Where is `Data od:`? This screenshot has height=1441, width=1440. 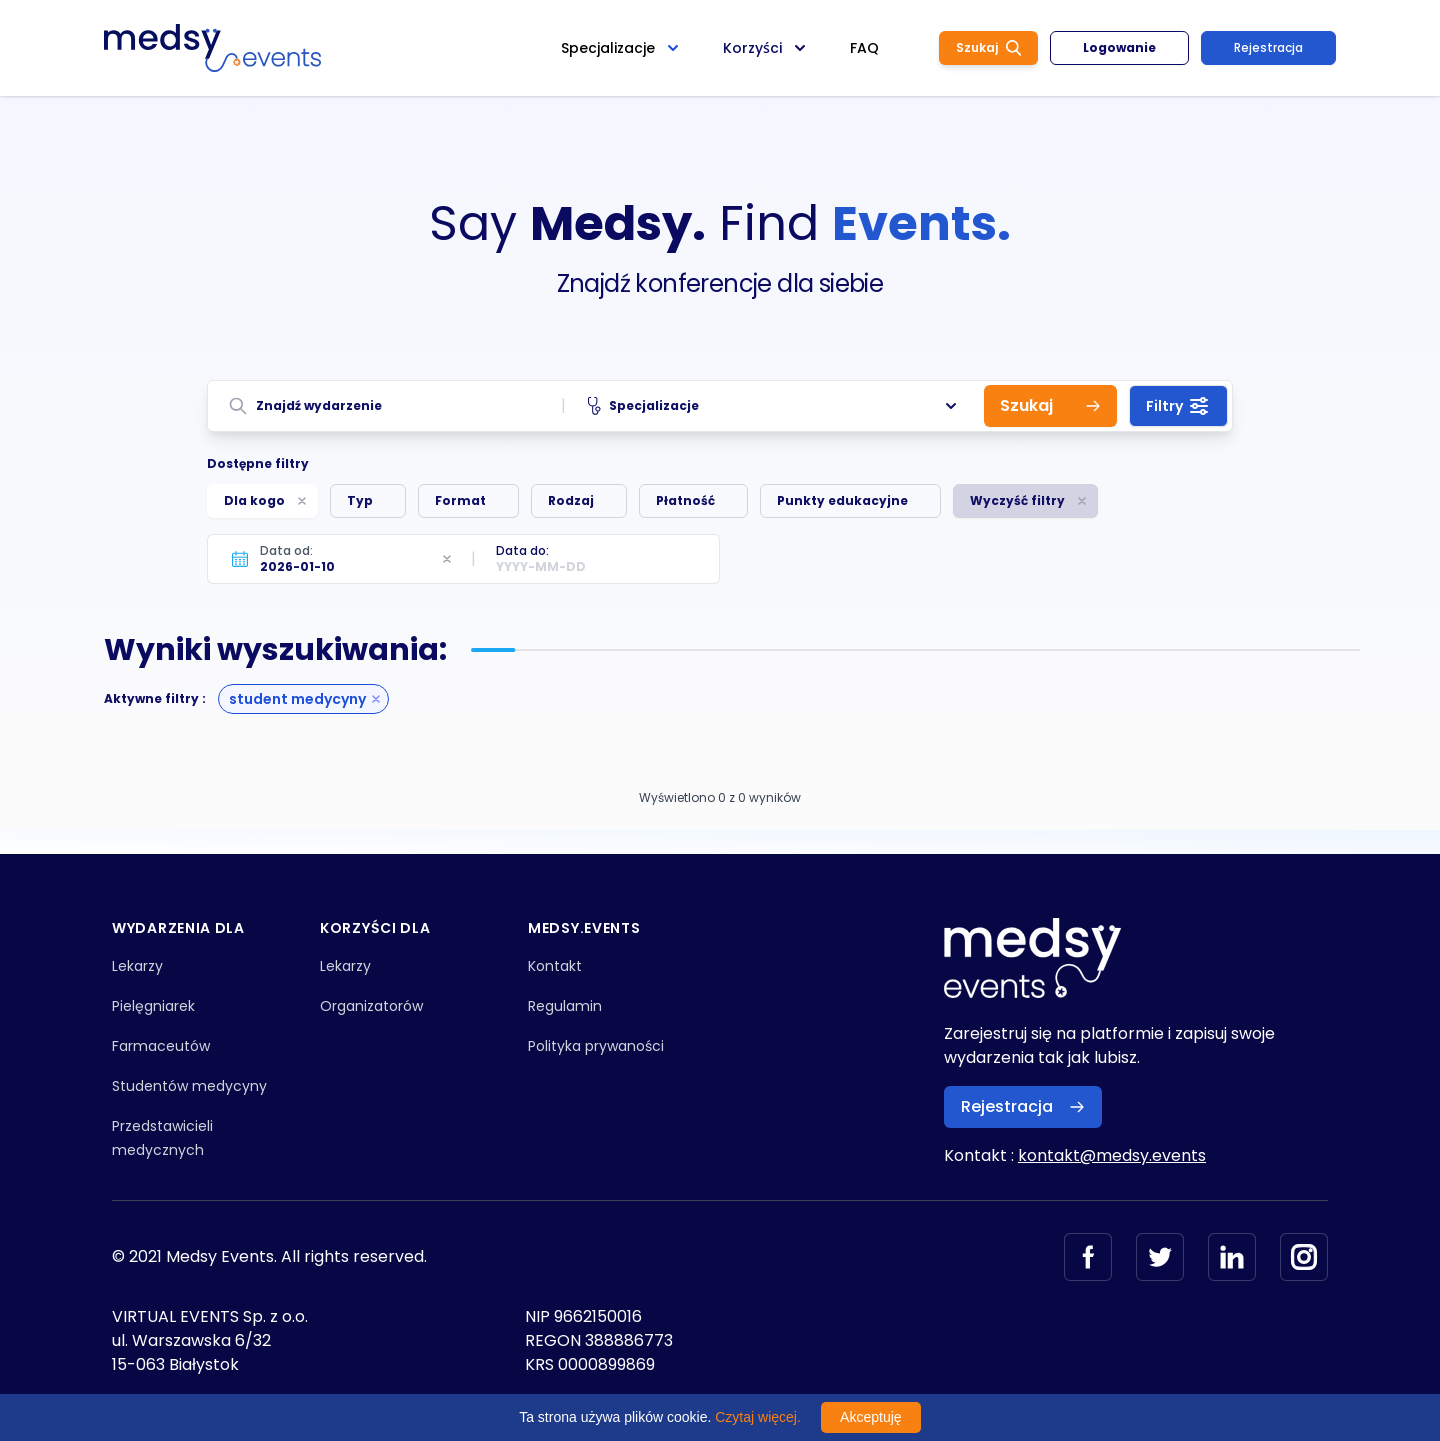 Data od: is located at coordinates (286, 550).